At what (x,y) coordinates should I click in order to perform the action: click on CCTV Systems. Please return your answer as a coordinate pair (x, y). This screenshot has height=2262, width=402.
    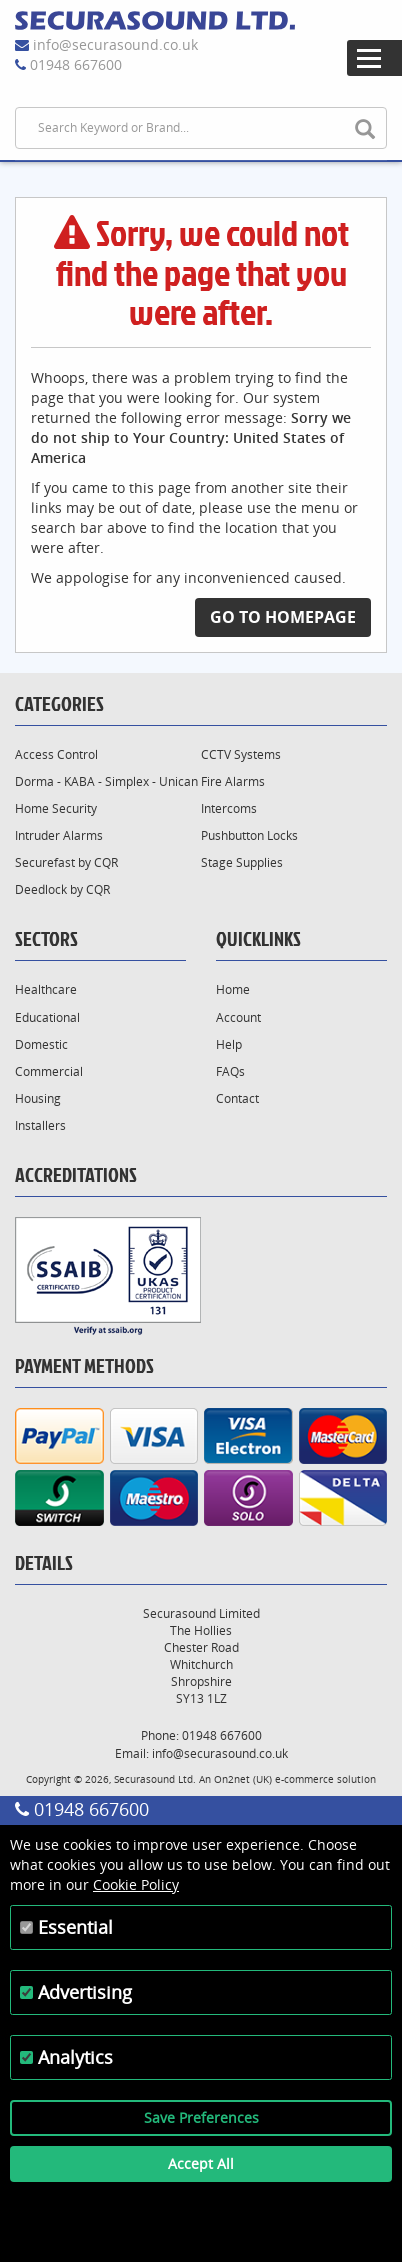
    Looking at the image, I should click on (241, 754).